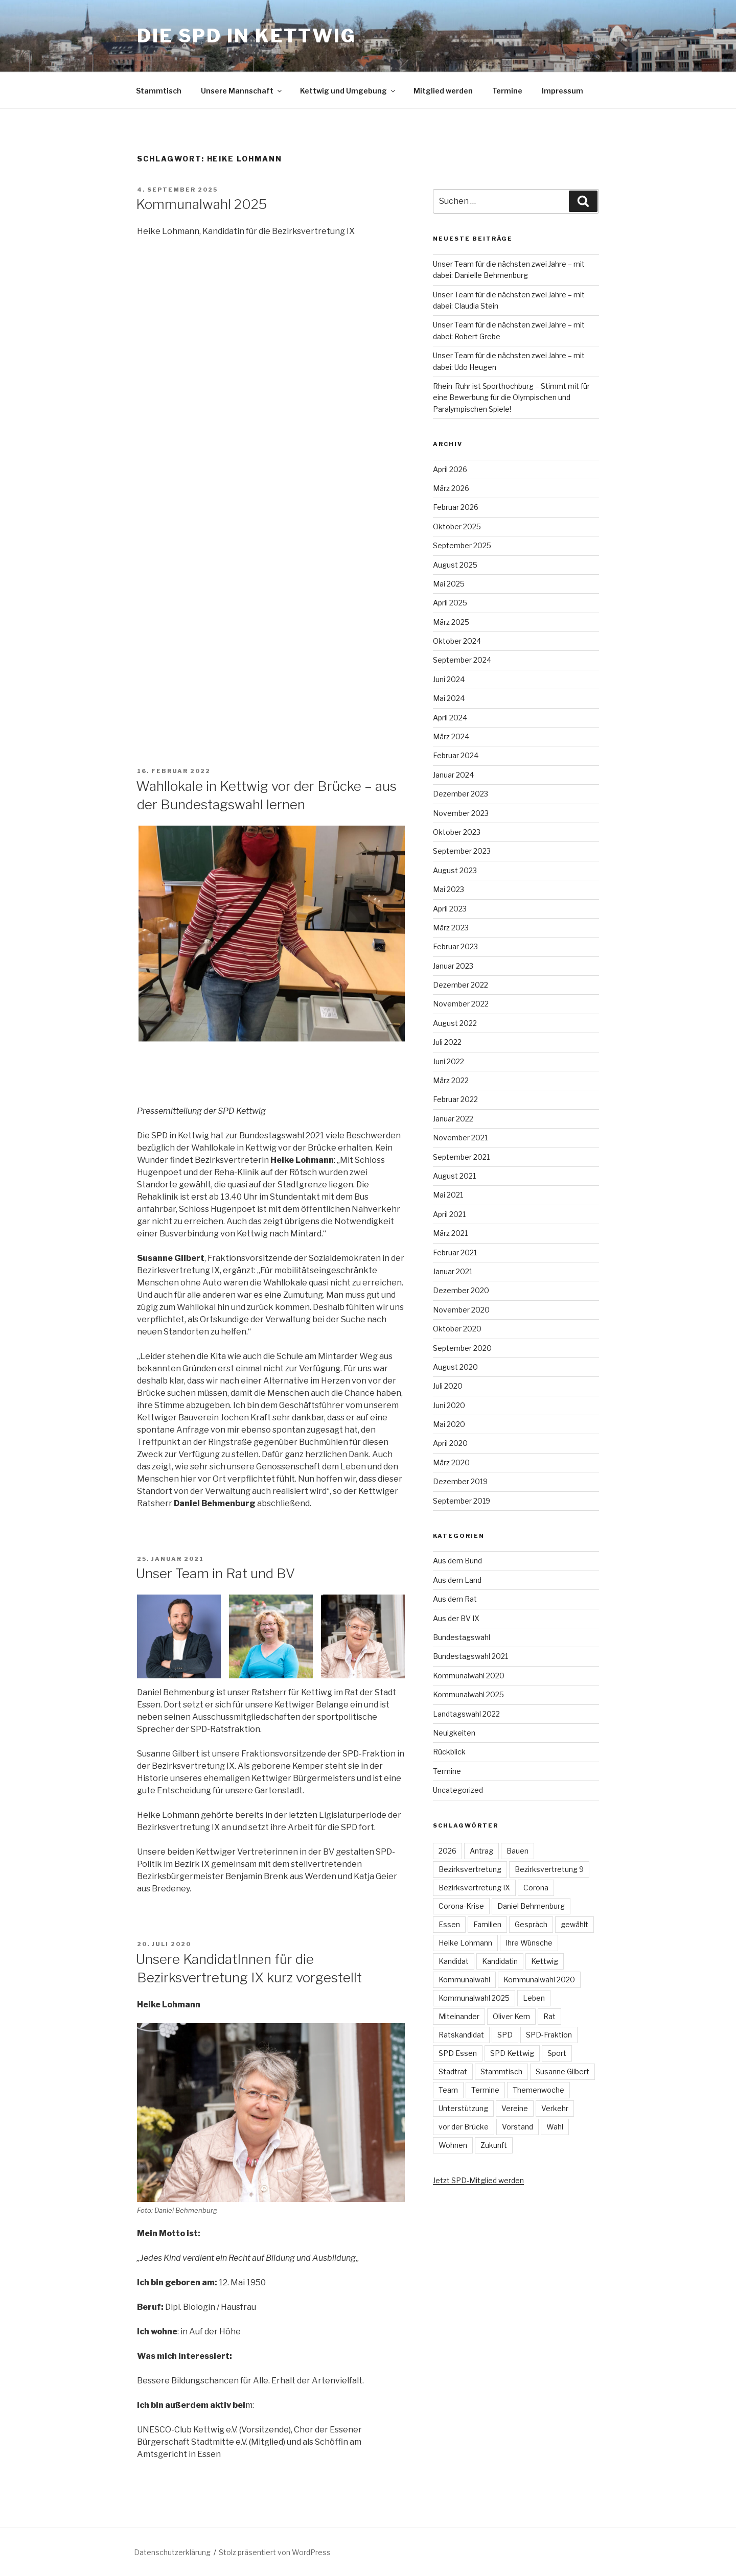 This screenshot has width=736, height=2576. I want to click on Bezirksvertretung 9, so click(549, 1869).